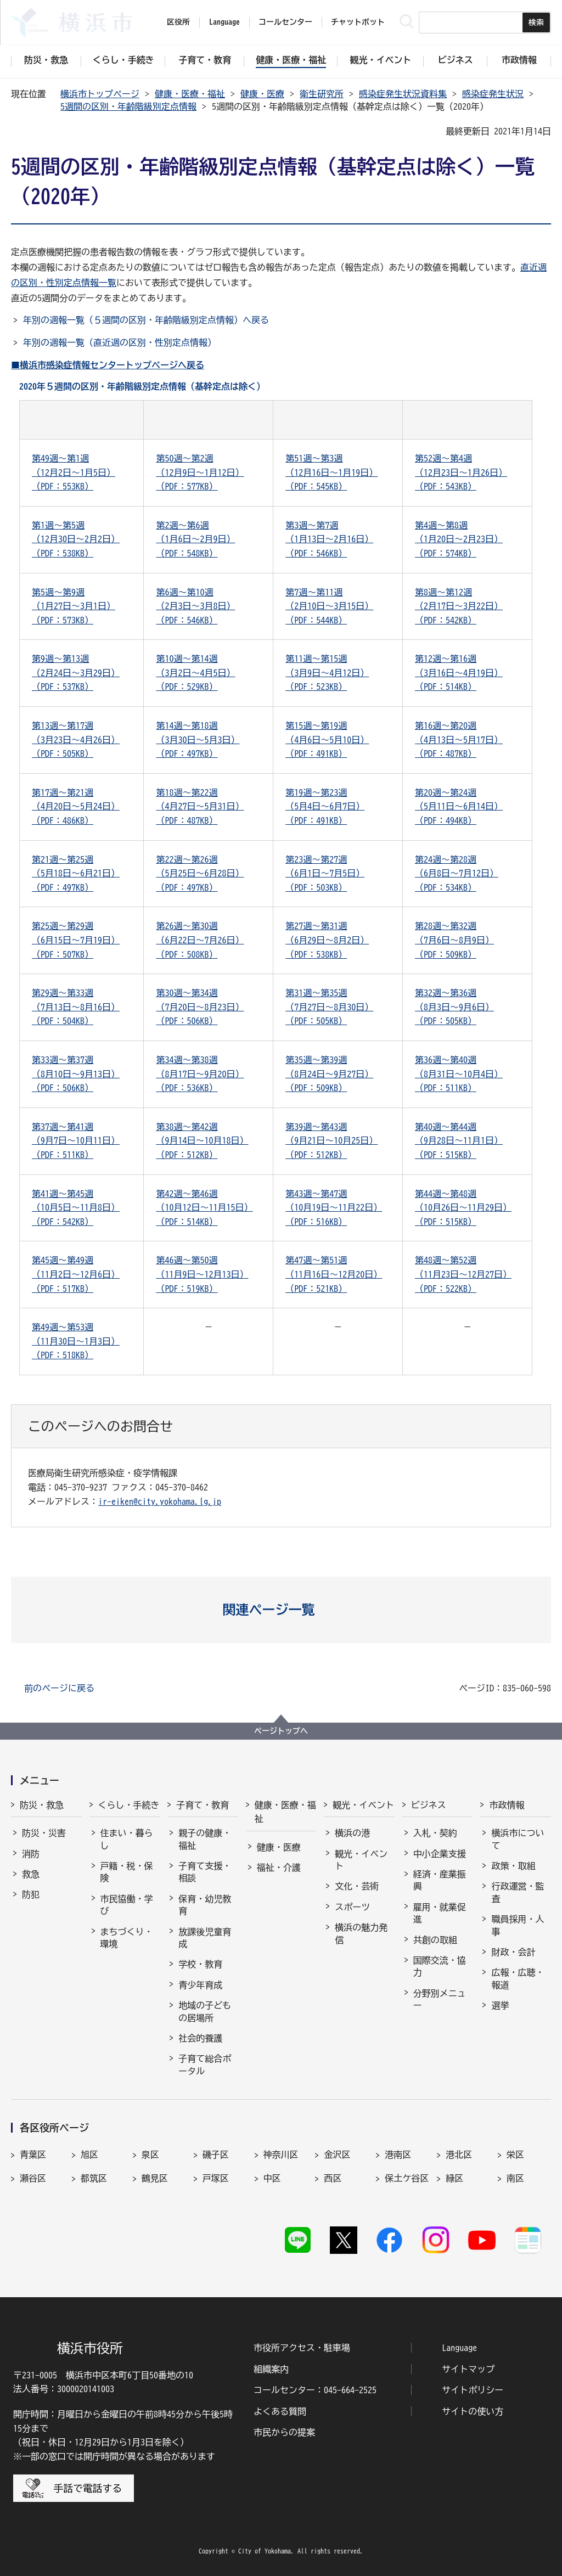 This screenshot has height=2576, width=562. I want to click on 共創の取組, so click(435, 1940).